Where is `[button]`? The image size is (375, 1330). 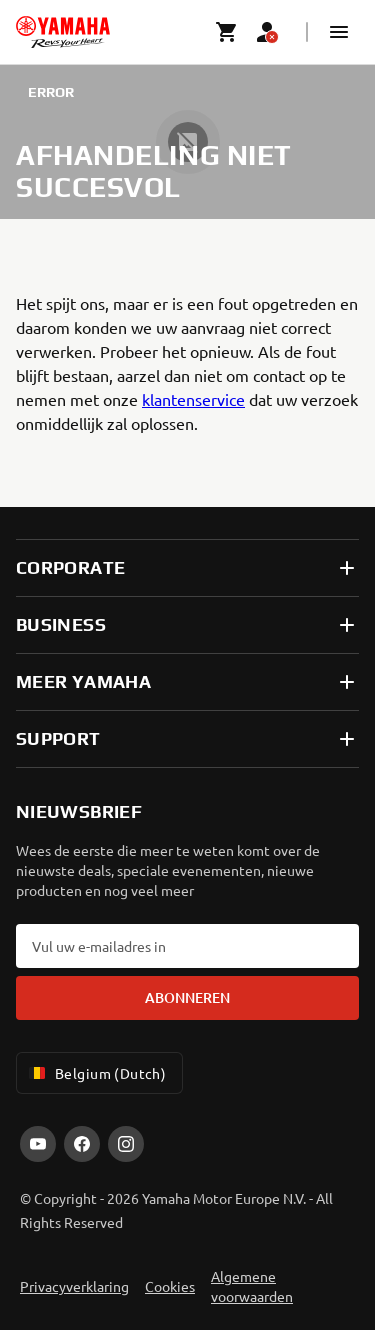 [button] is located at coordinates (339, 32).